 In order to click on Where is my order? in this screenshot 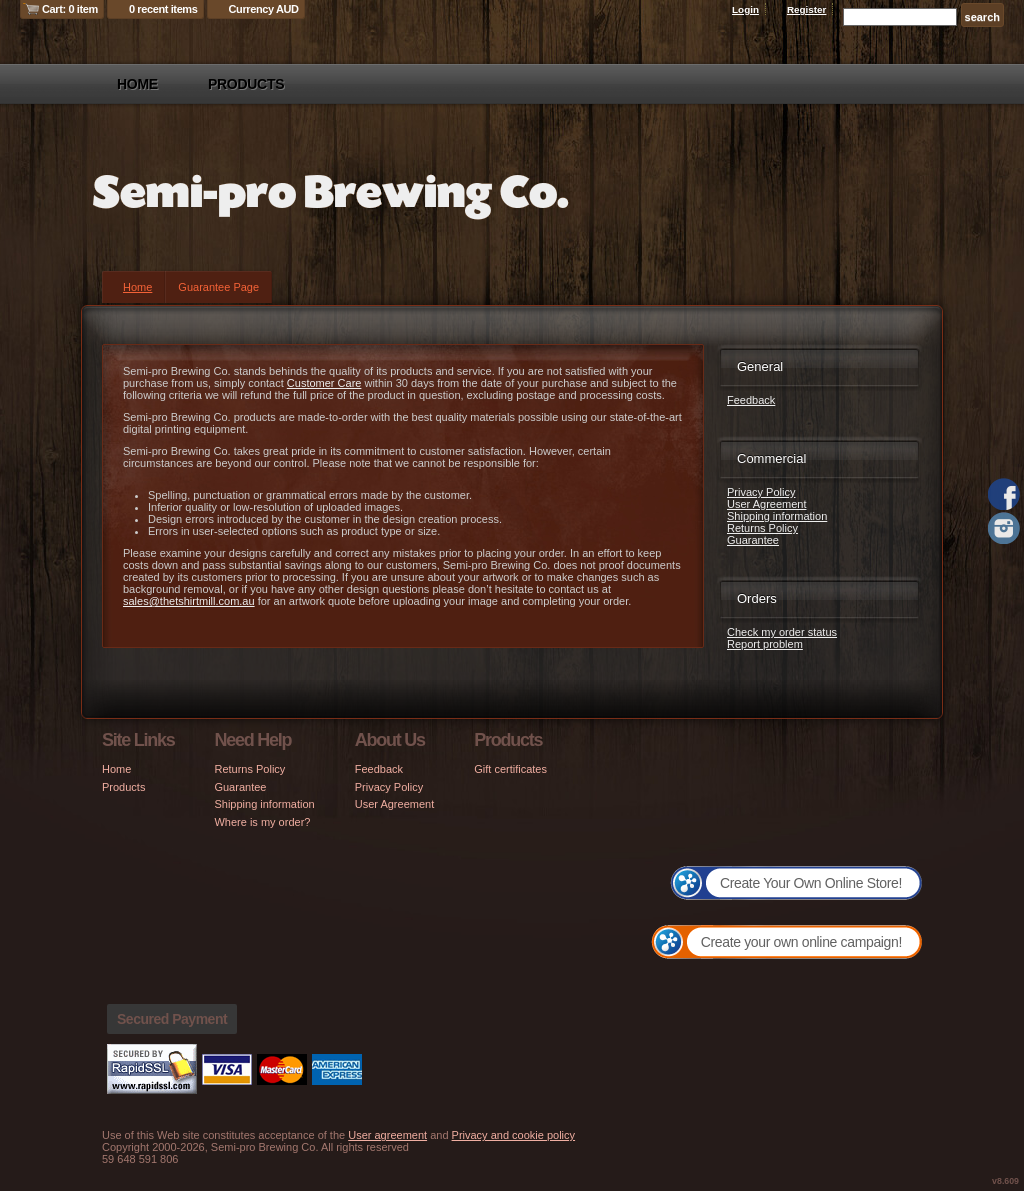, I will do `click(262, 822)`.